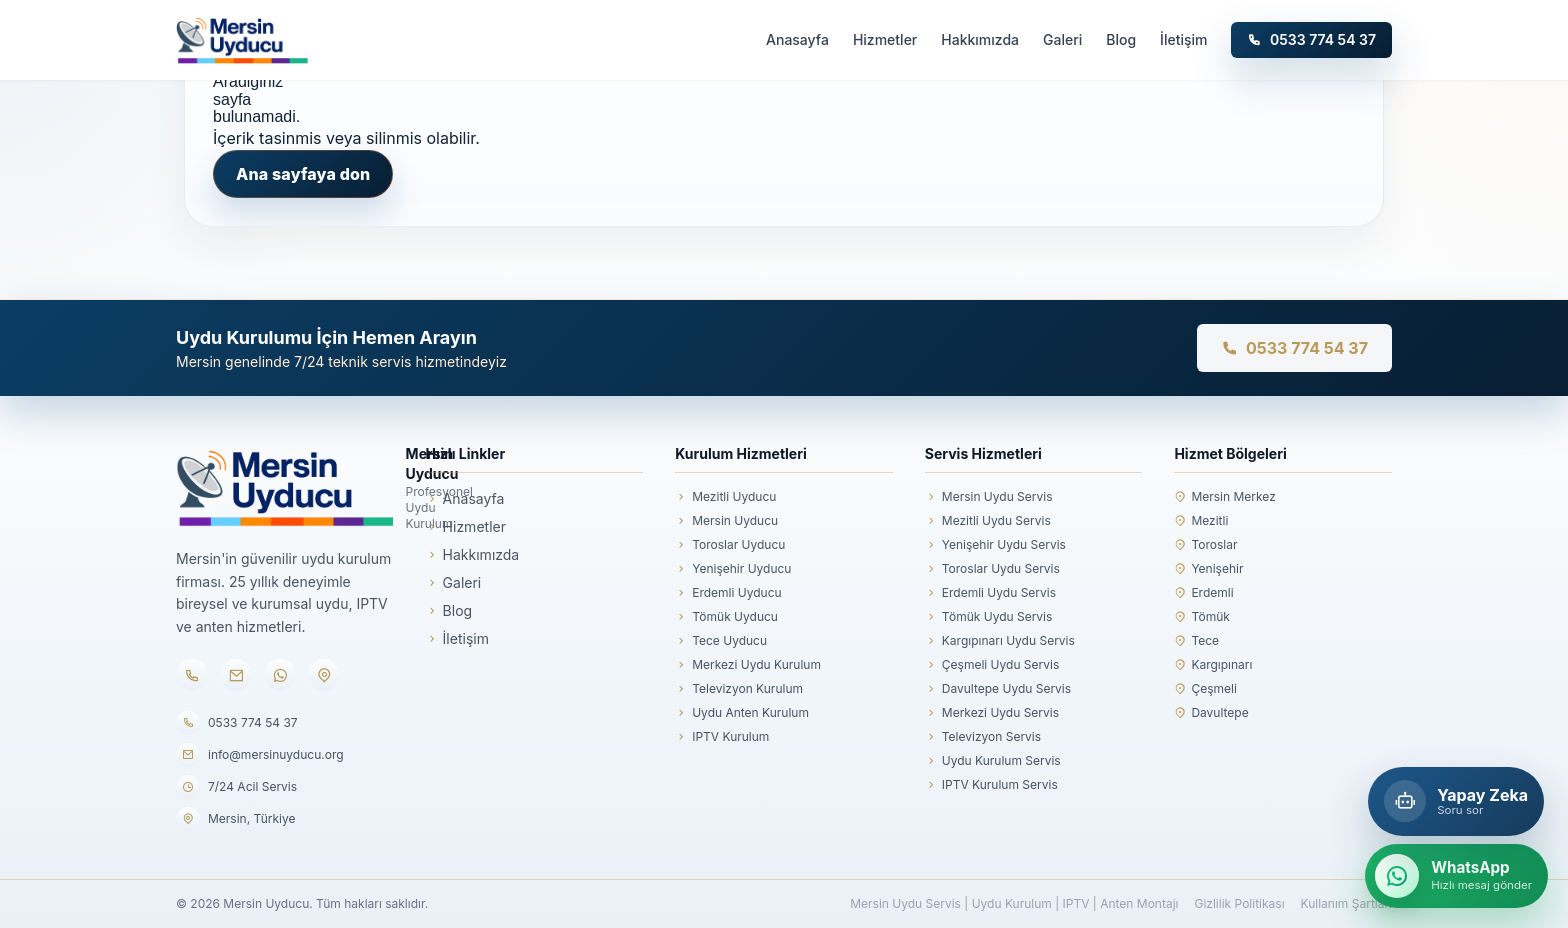 The width and height of the screenshot is (1568, 928). Describe the element at coordinates (1000, 641) in the screenshot. I see `Kargıpınarı Uydu Servis` at that location.